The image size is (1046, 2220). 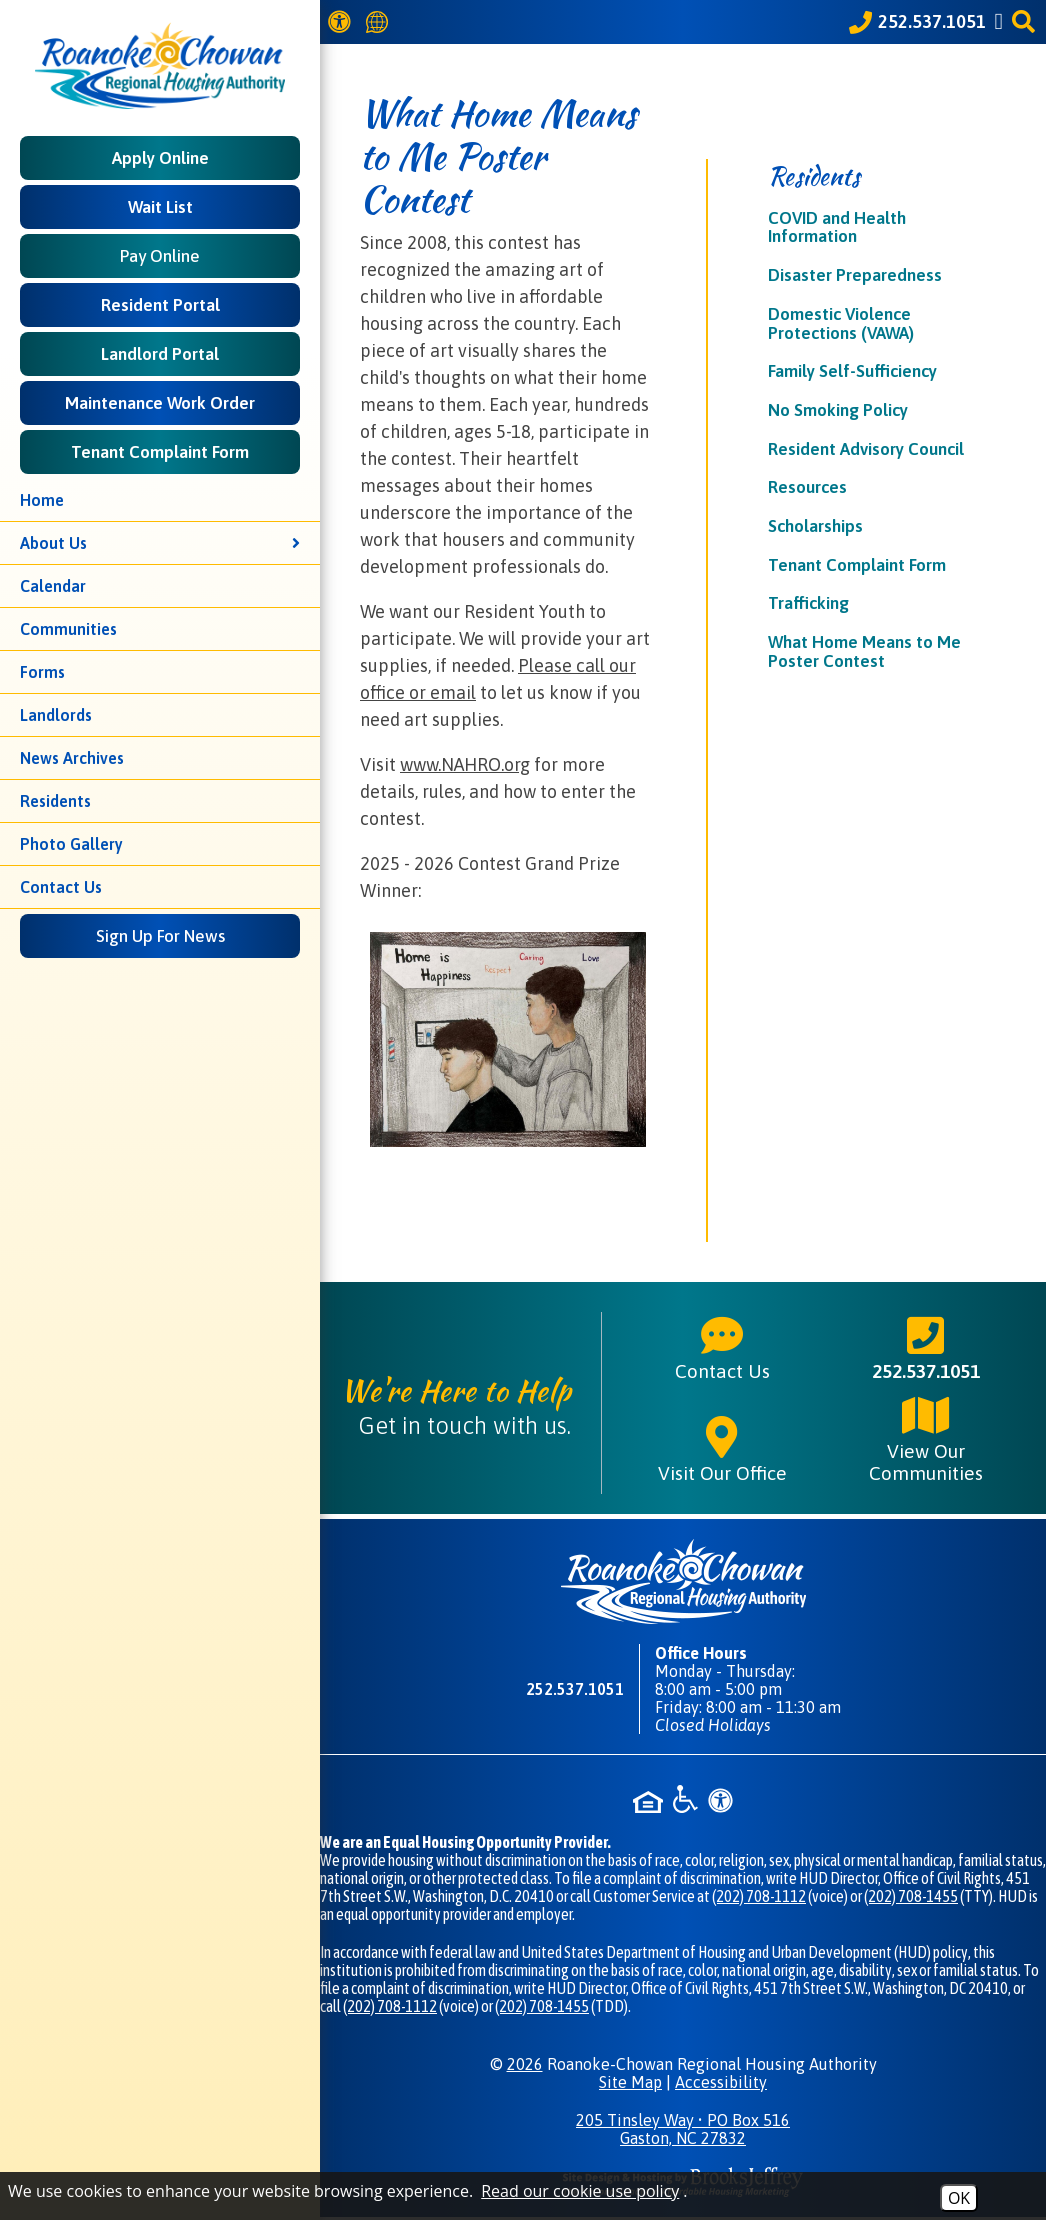 I want to click on Domestic Violence Protections (VAWA), so click(x=841, y=323).